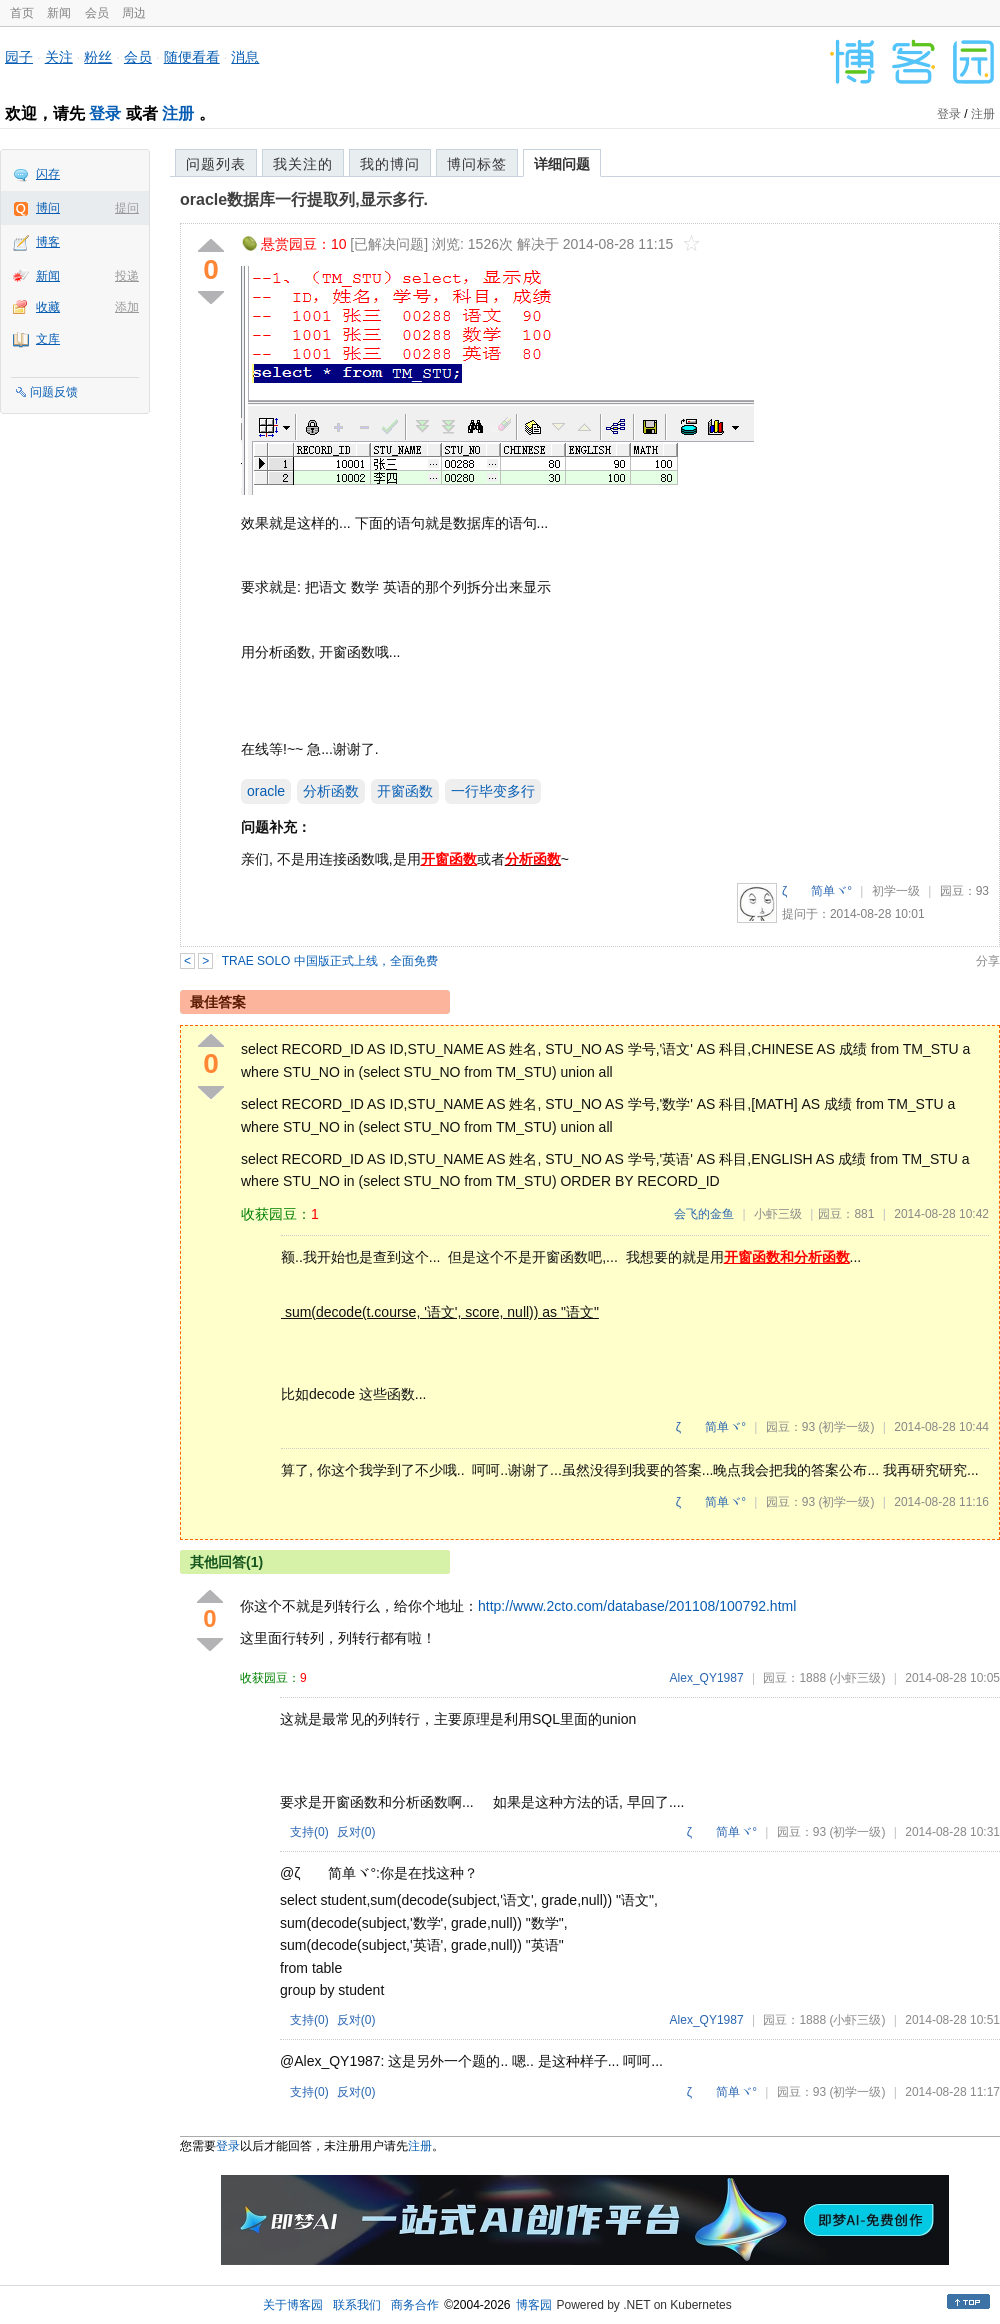  I want to click on (小虾三级), so click(857, 1678).